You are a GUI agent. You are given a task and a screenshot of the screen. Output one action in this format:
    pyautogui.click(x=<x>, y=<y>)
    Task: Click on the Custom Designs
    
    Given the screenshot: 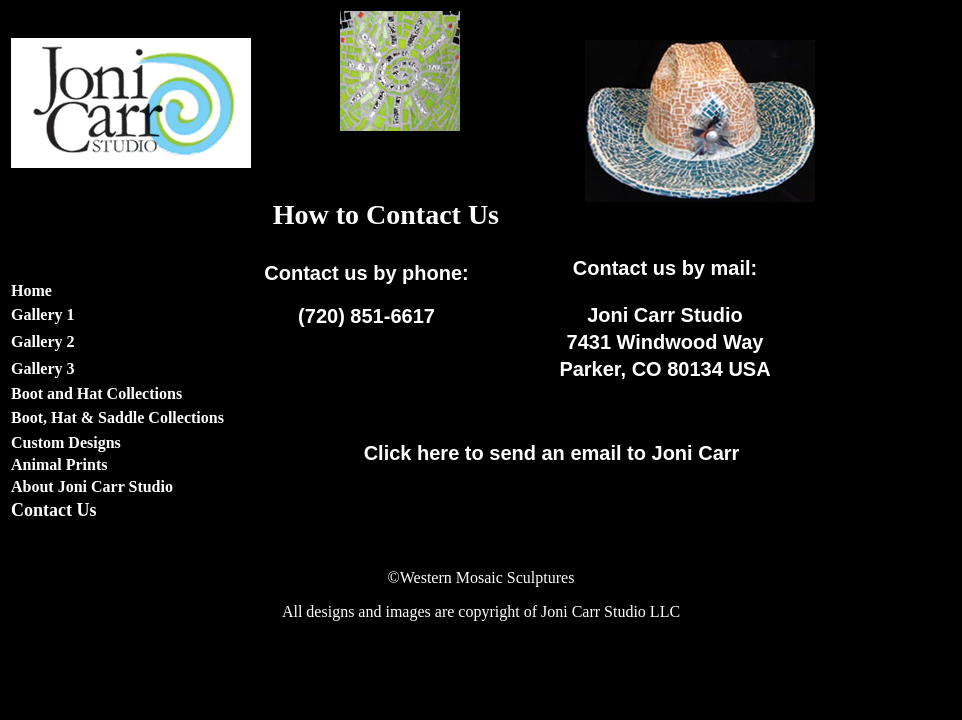 What is the action you would take?
    pyautogui.click(x=66, y=442)
    